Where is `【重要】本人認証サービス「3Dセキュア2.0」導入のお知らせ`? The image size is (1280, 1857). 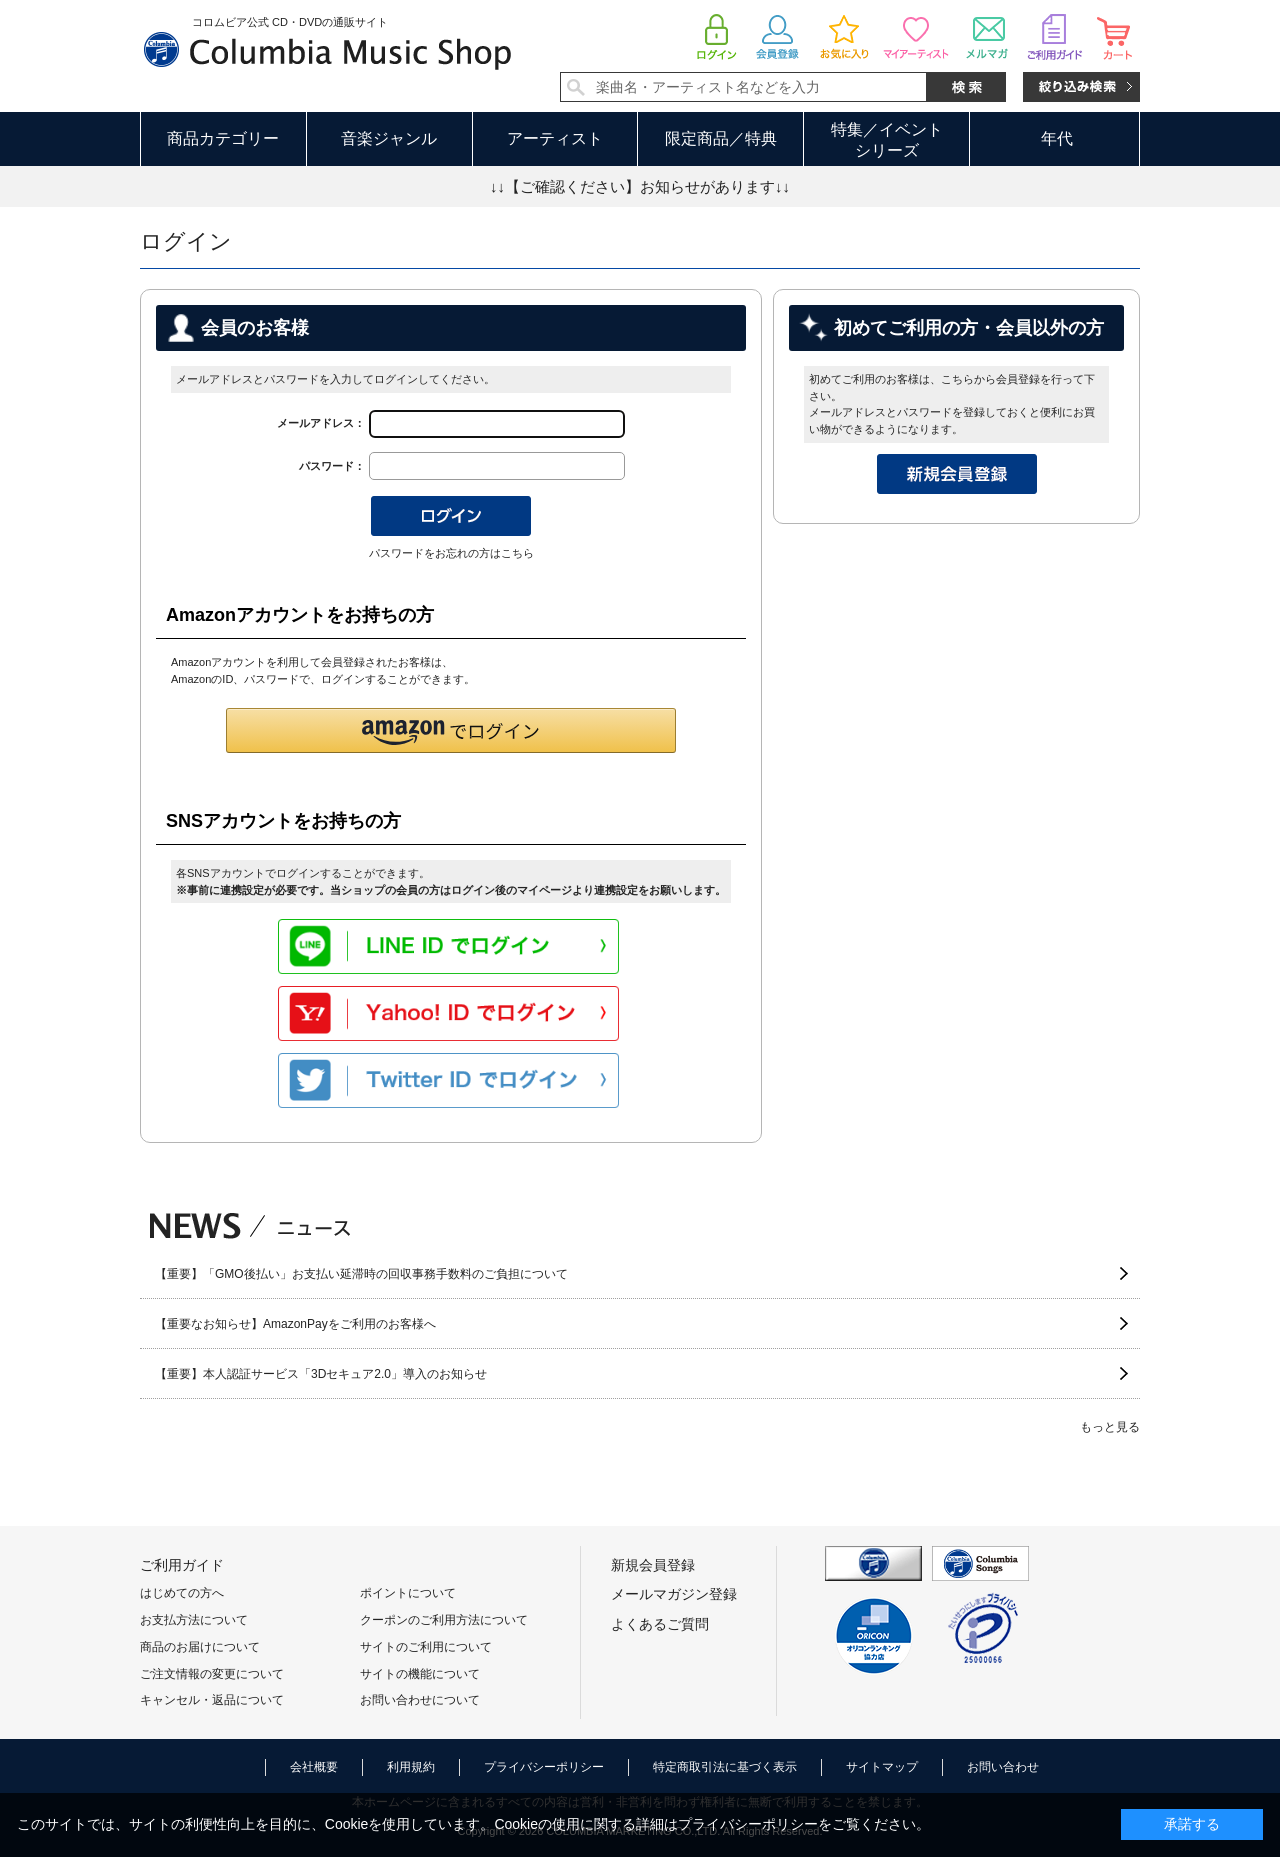 【重要】本人認証サービス「3Dセキュア2.0」導入のお知らせ is located at coordinates (321, 1374).